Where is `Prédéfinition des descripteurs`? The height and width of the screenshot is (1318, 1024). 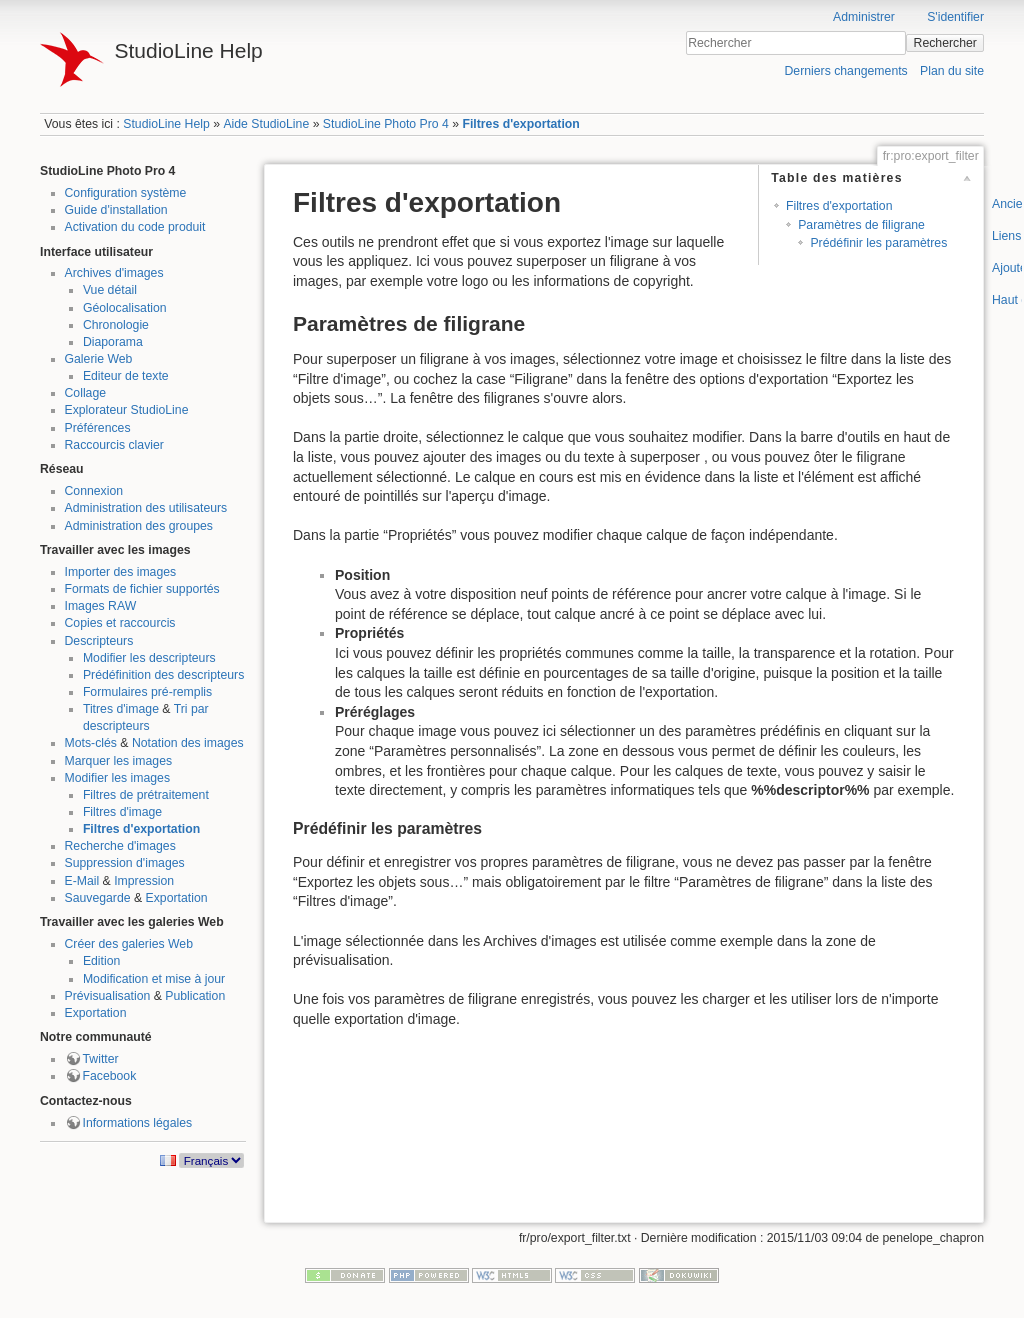
Prédéfinition des descripteurs is located at coordinates (163, 675).